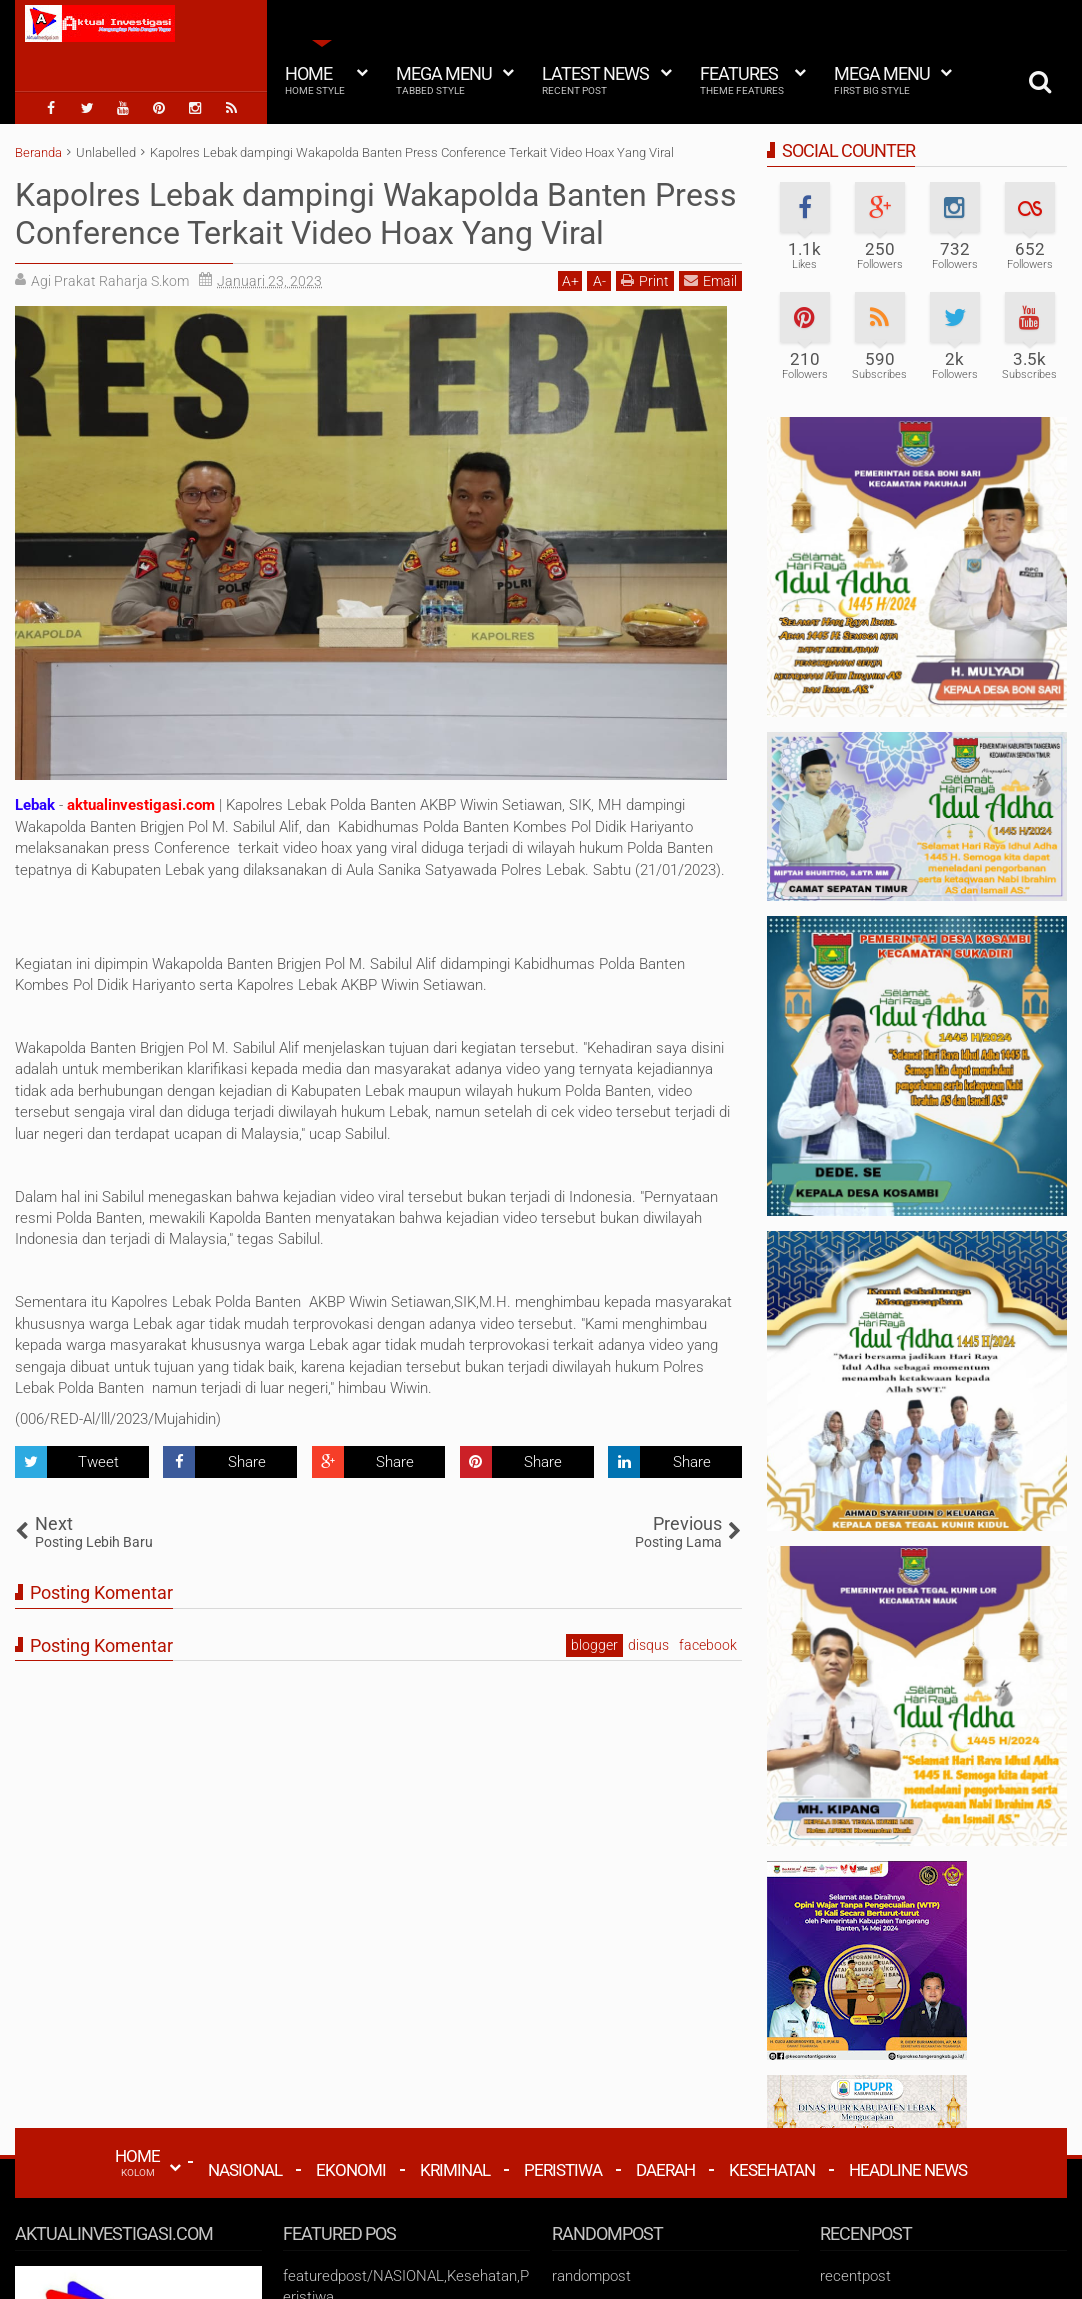 The height and width of the screenshot is (2299, 1082). Describe the element at coordinates (665, 2170) in the screenshot. I see `Daerah` at that location.